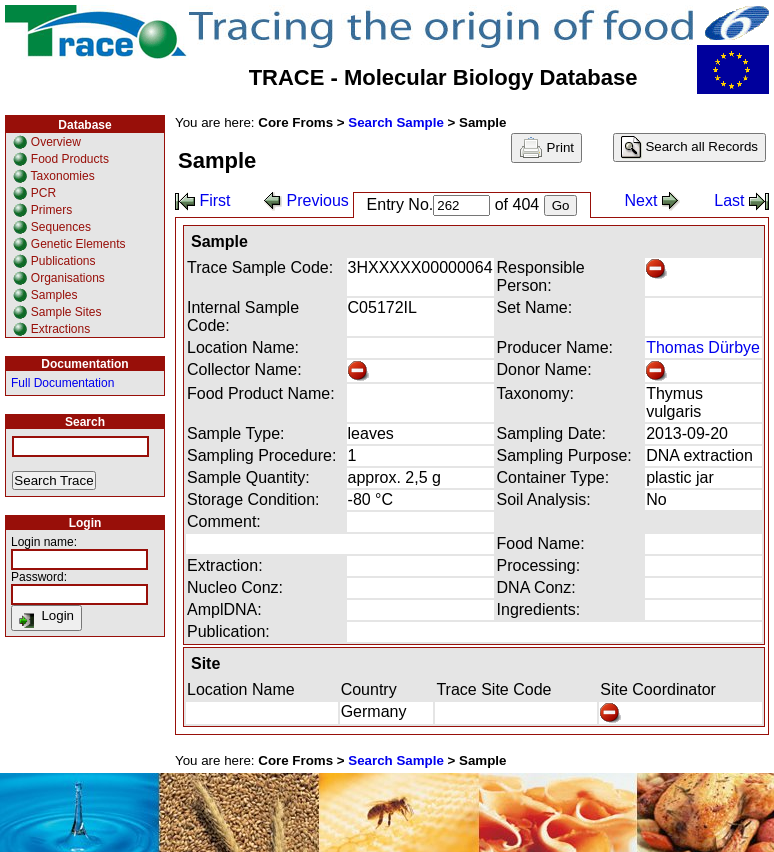 Image resolution: width=774 pixels, height=852 pixels. I want to click on Search all Records, so click(689, 147).